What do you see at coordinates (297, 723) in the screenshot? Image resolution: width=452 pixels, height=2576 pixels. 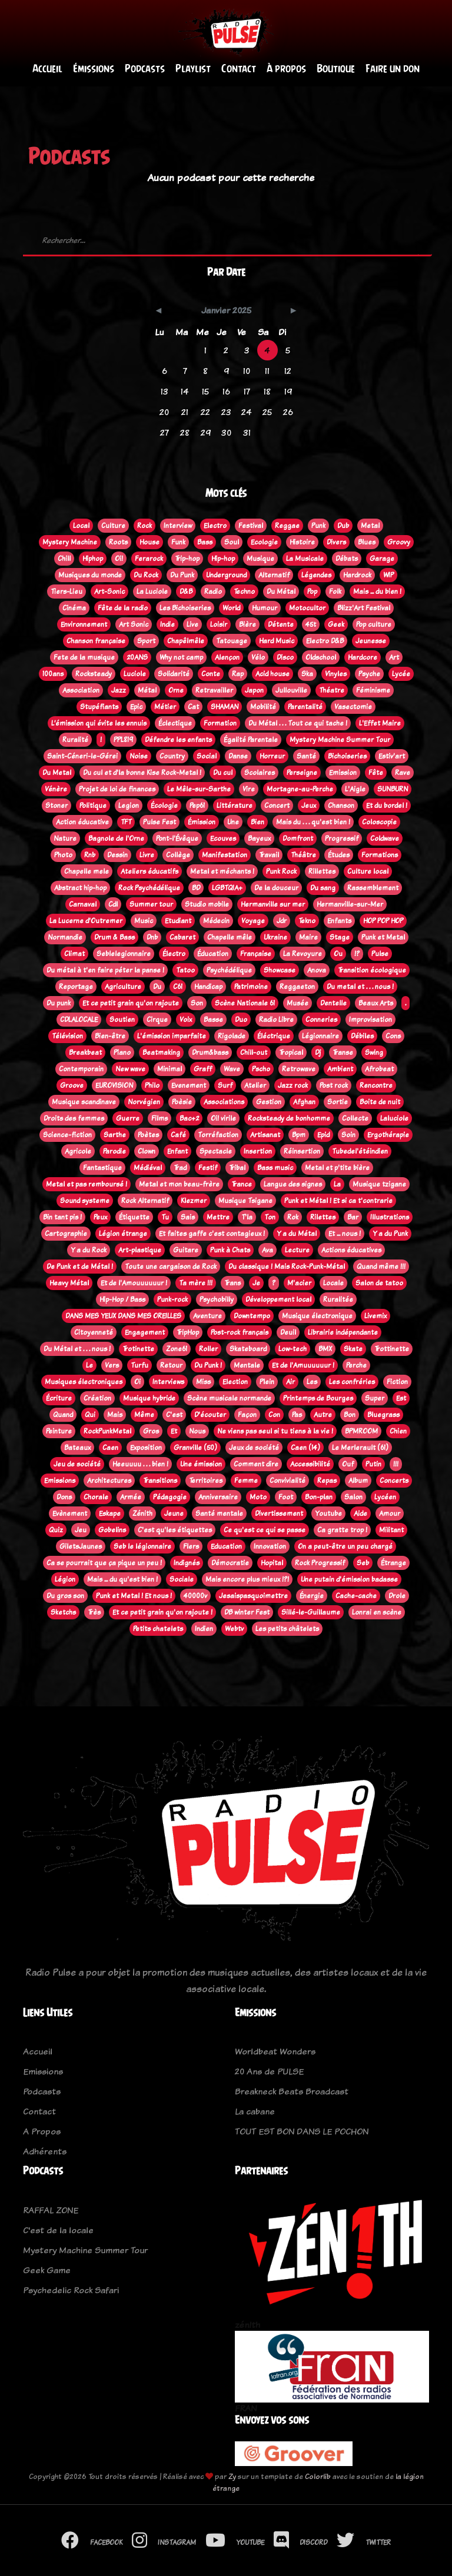 I see `Du Métal . . . Tout ce qui tache !` at bounding box center [297, 723].